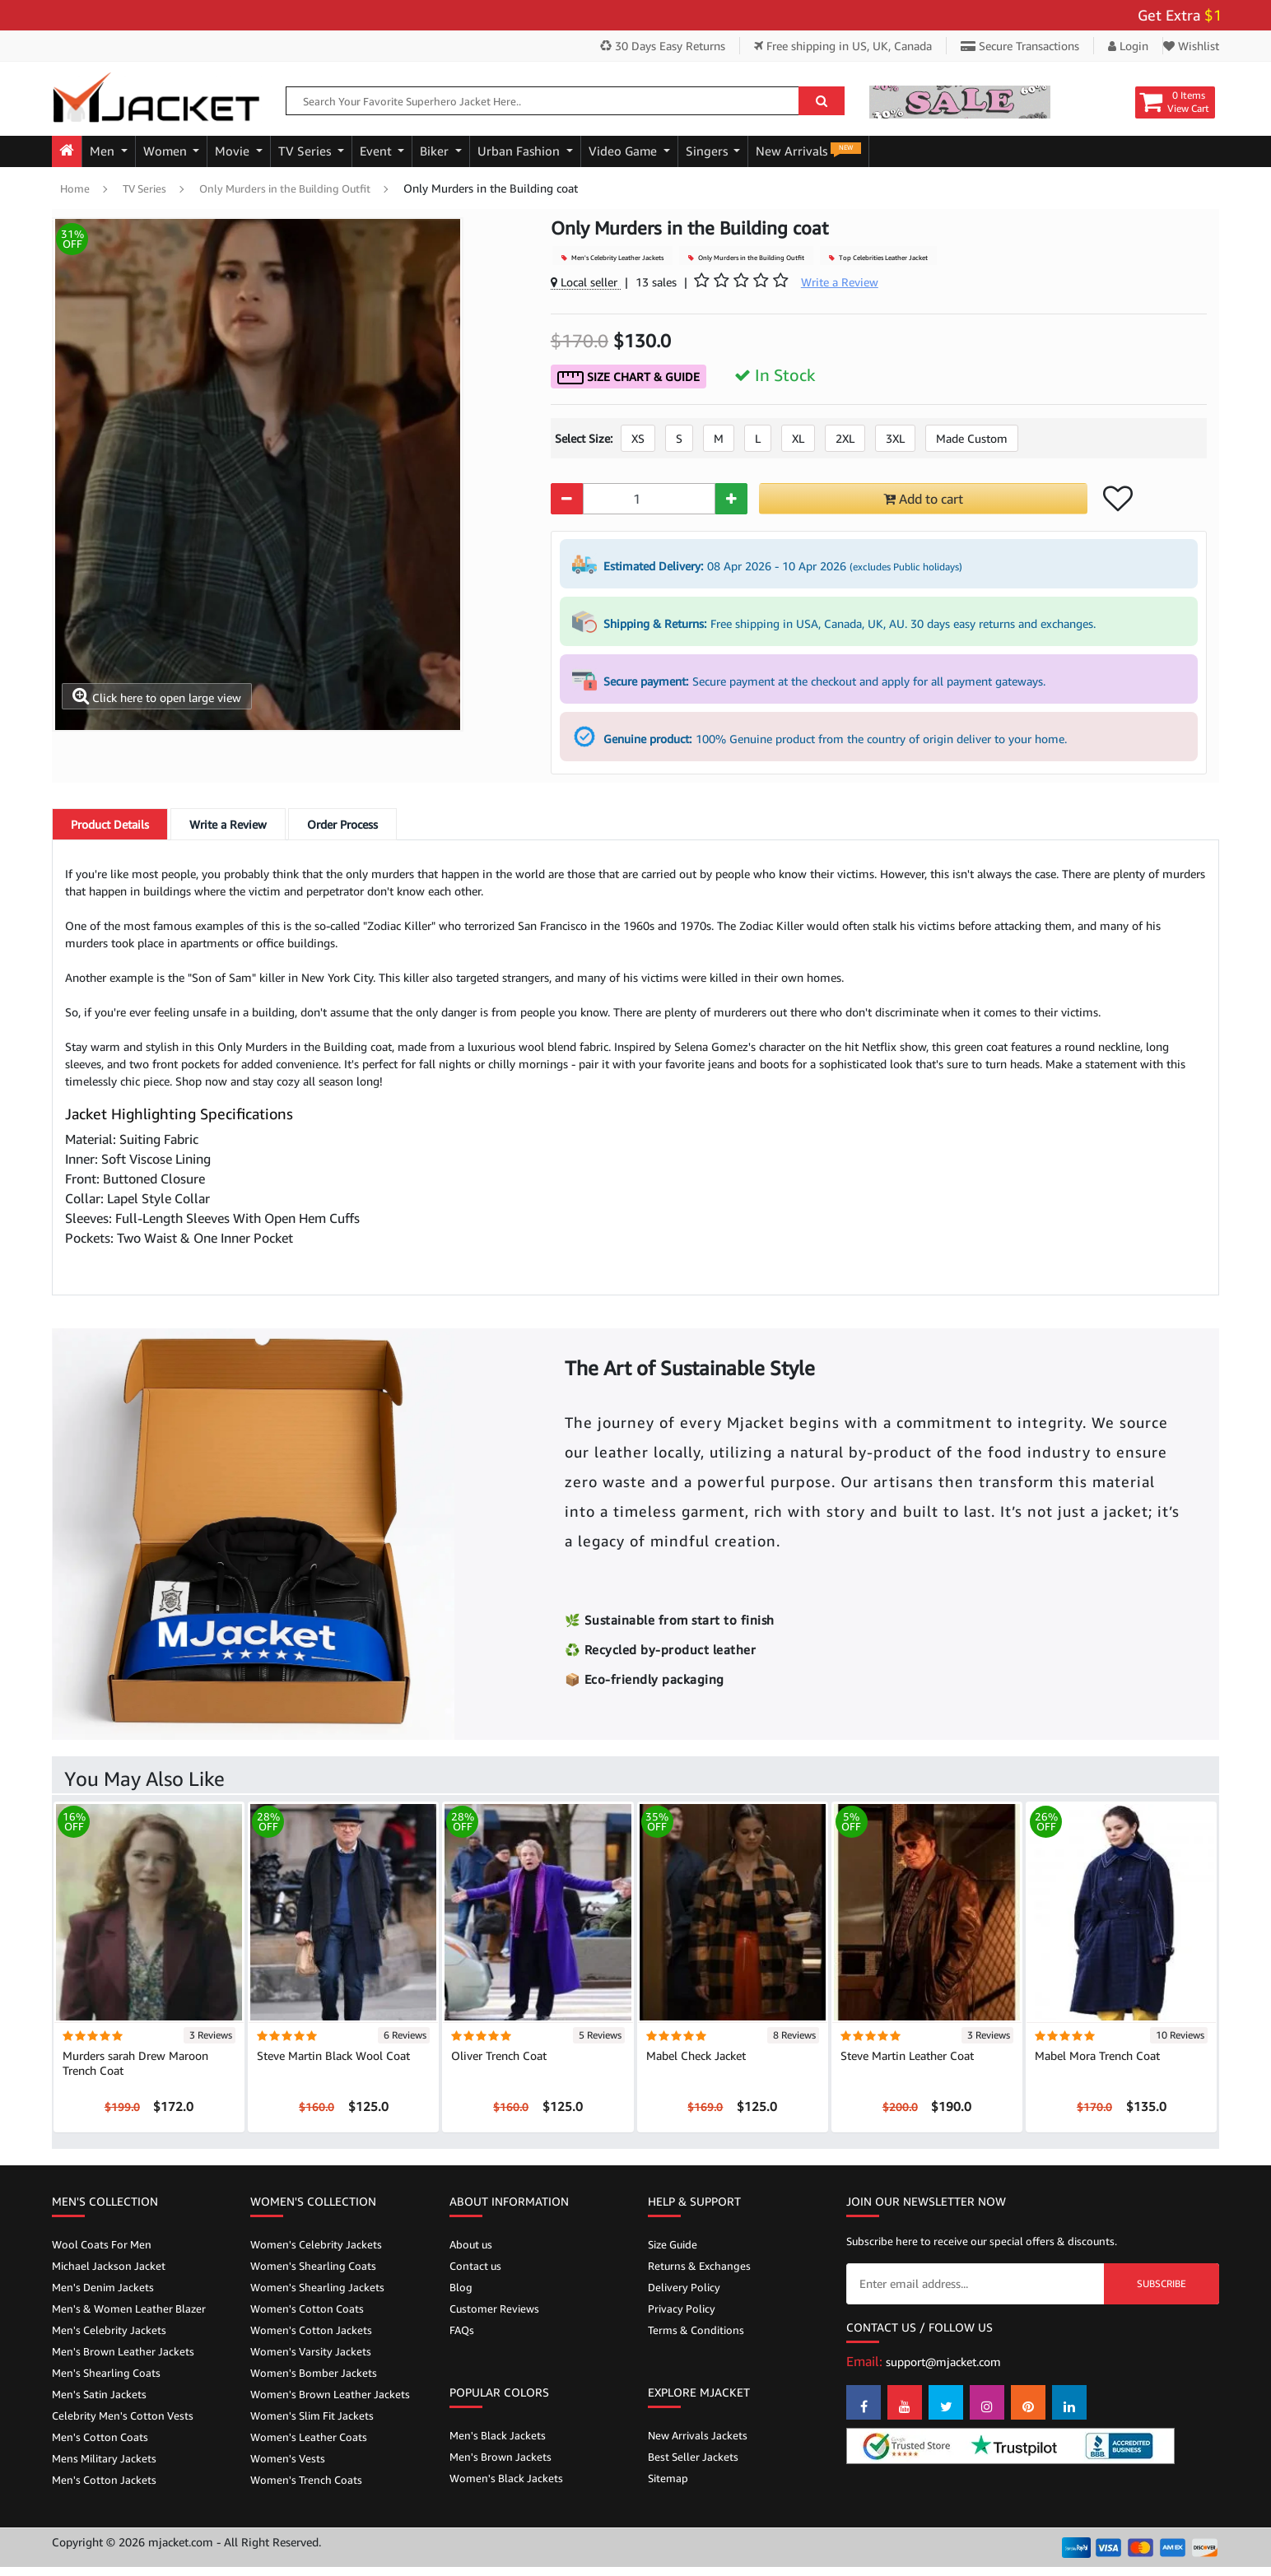 Image resolution: width=1271 pixels, height=2576 pixels. What do you see at coordinates (234, 151) in the screenshot?
I see `Movie` at bounding box center [234, 151].